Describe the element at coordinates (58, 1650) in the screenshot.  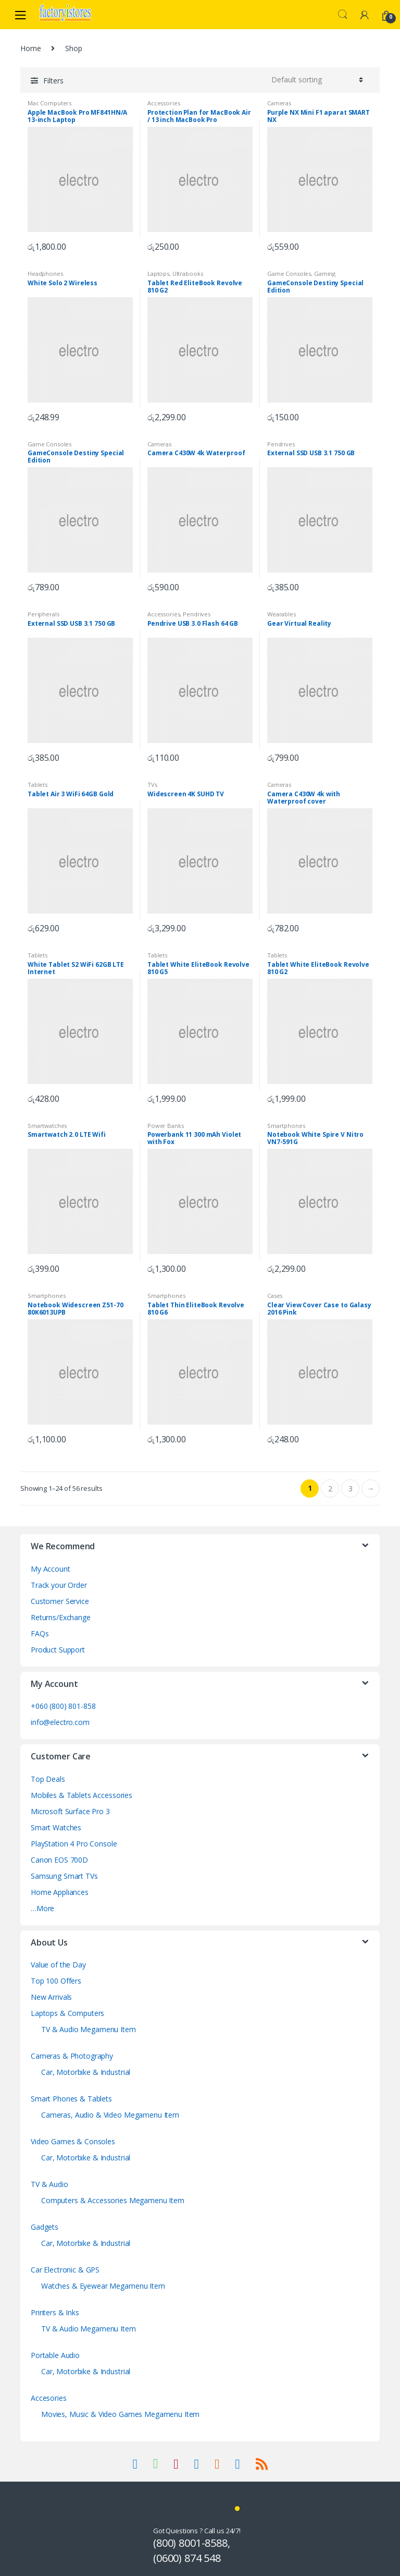
I see `Product Support` at that location.